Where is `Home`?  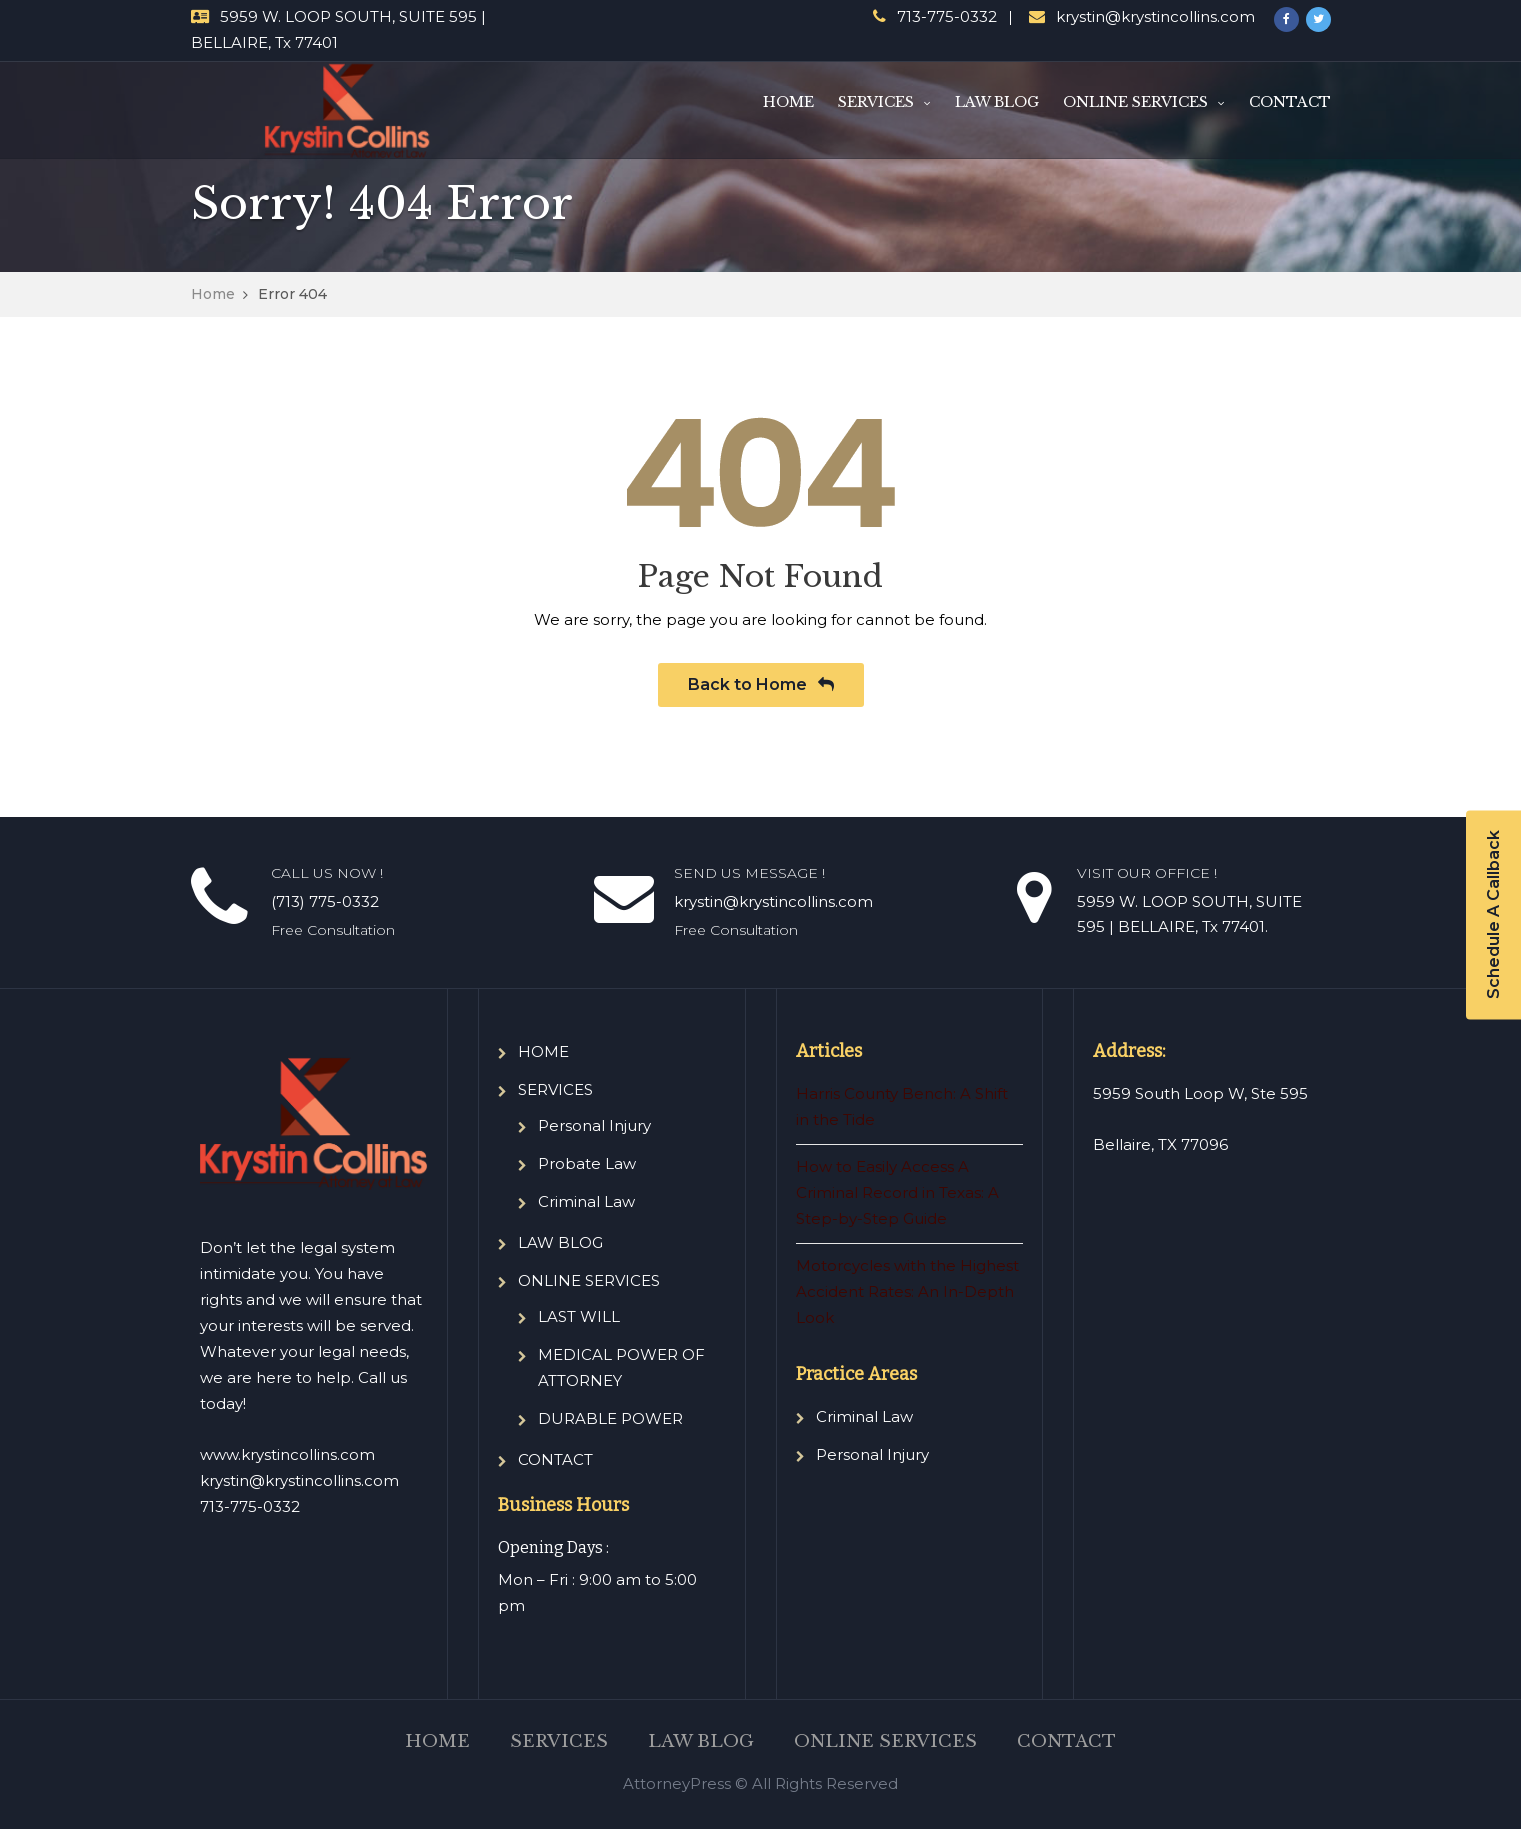
Home is located at coordinates (213, 294).